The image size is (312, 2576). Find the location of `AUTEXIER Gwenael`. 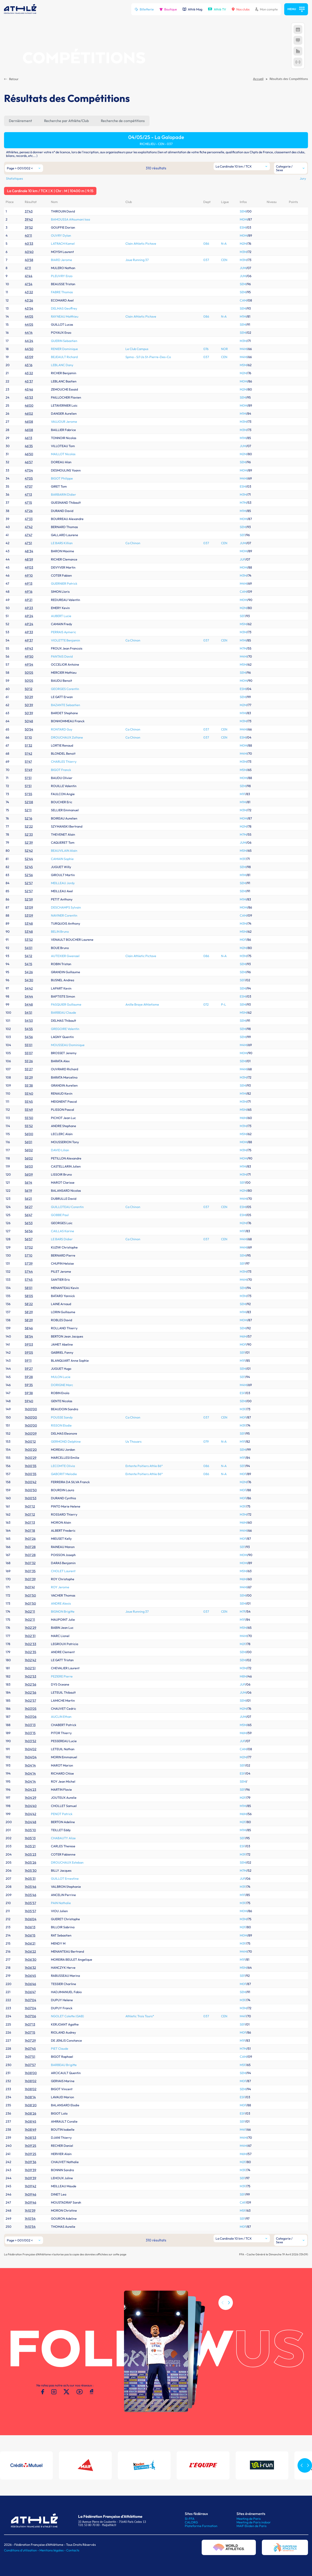

AUTEXIER Gwenael is located at coordinates (65, 956).